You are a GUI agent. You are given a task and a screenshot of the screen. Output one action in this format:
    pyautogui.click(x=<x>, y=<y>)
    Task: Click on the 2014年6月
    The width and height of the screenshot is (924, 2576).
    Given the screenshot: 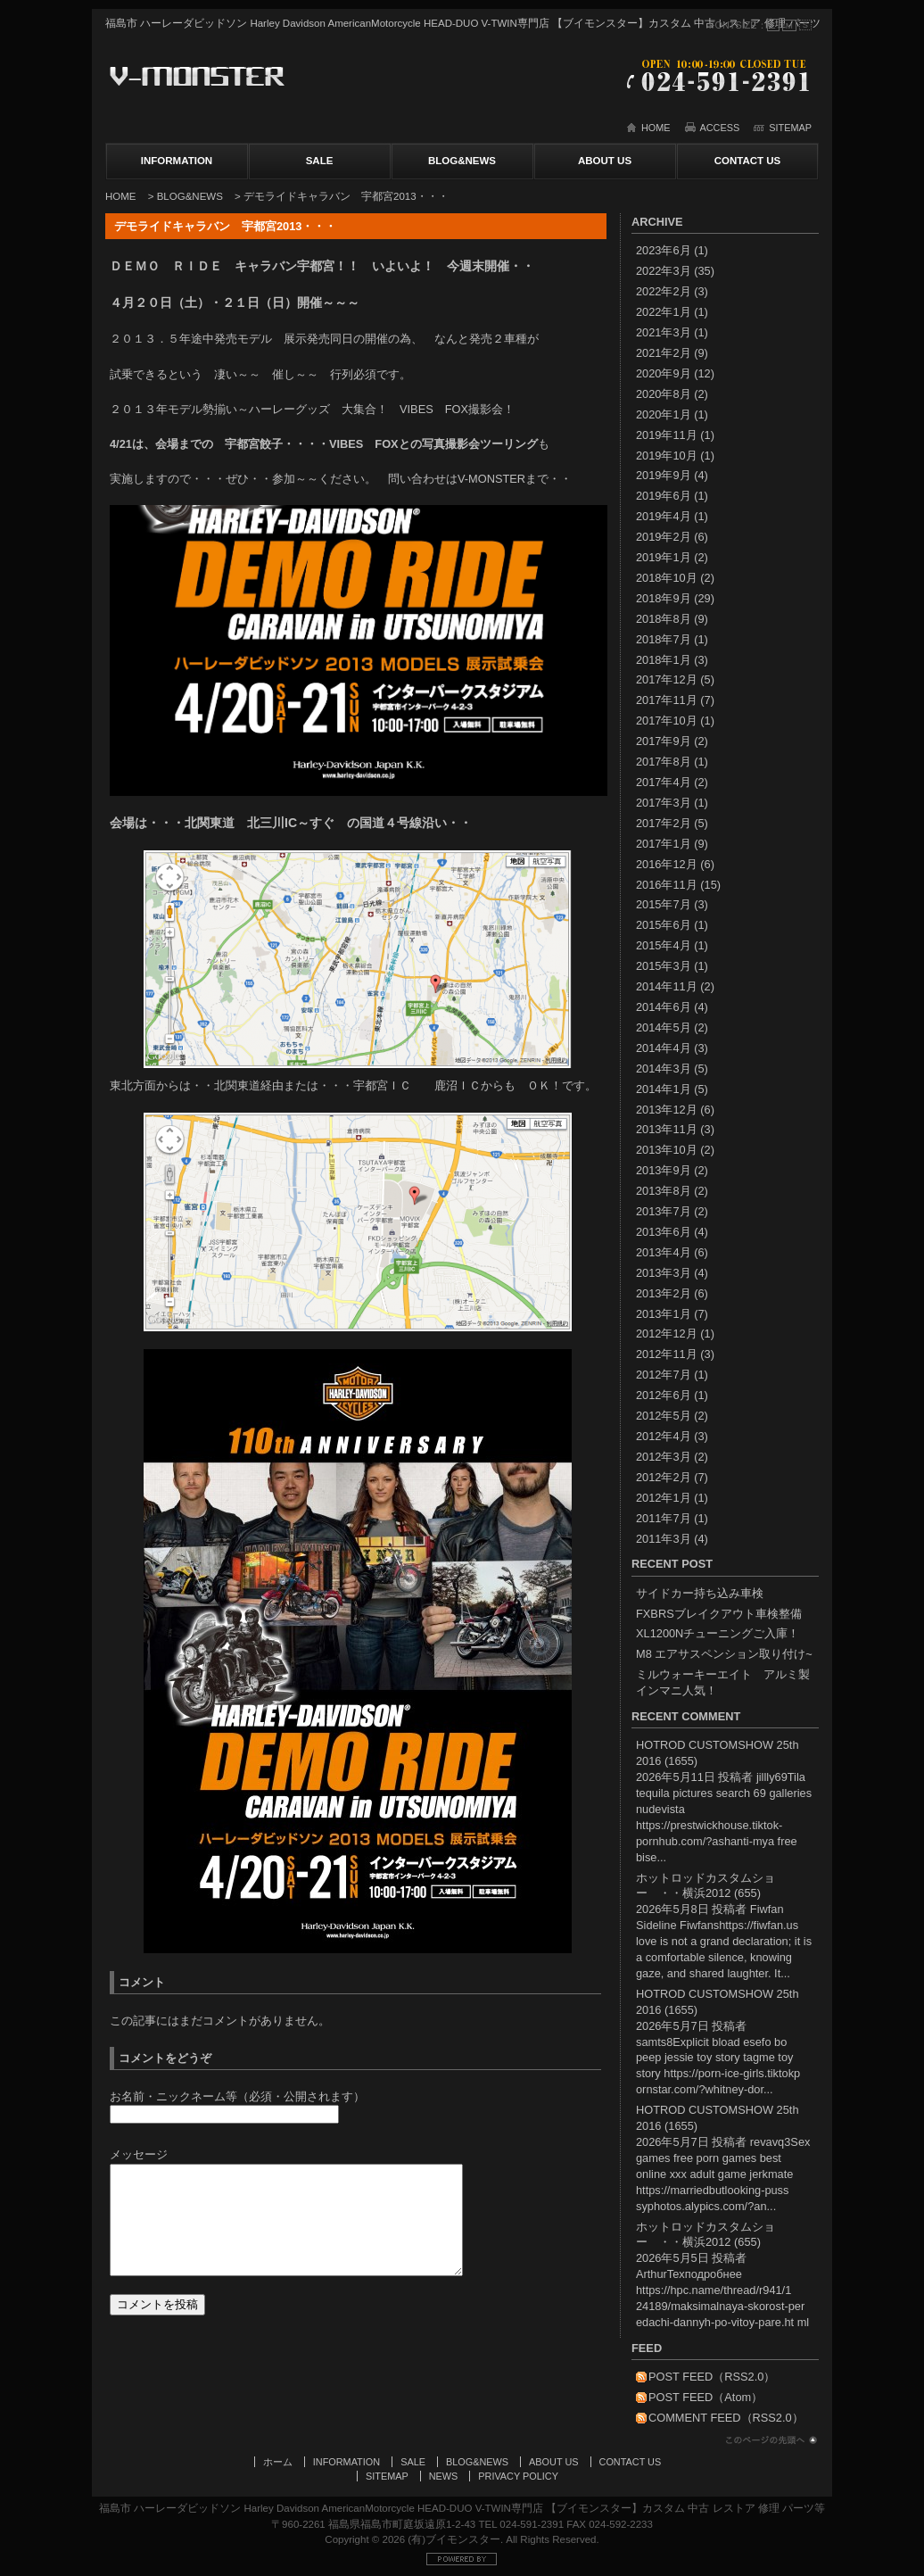 What is the action you would take?
    pyautogui.click(x=663, y=1007)
    